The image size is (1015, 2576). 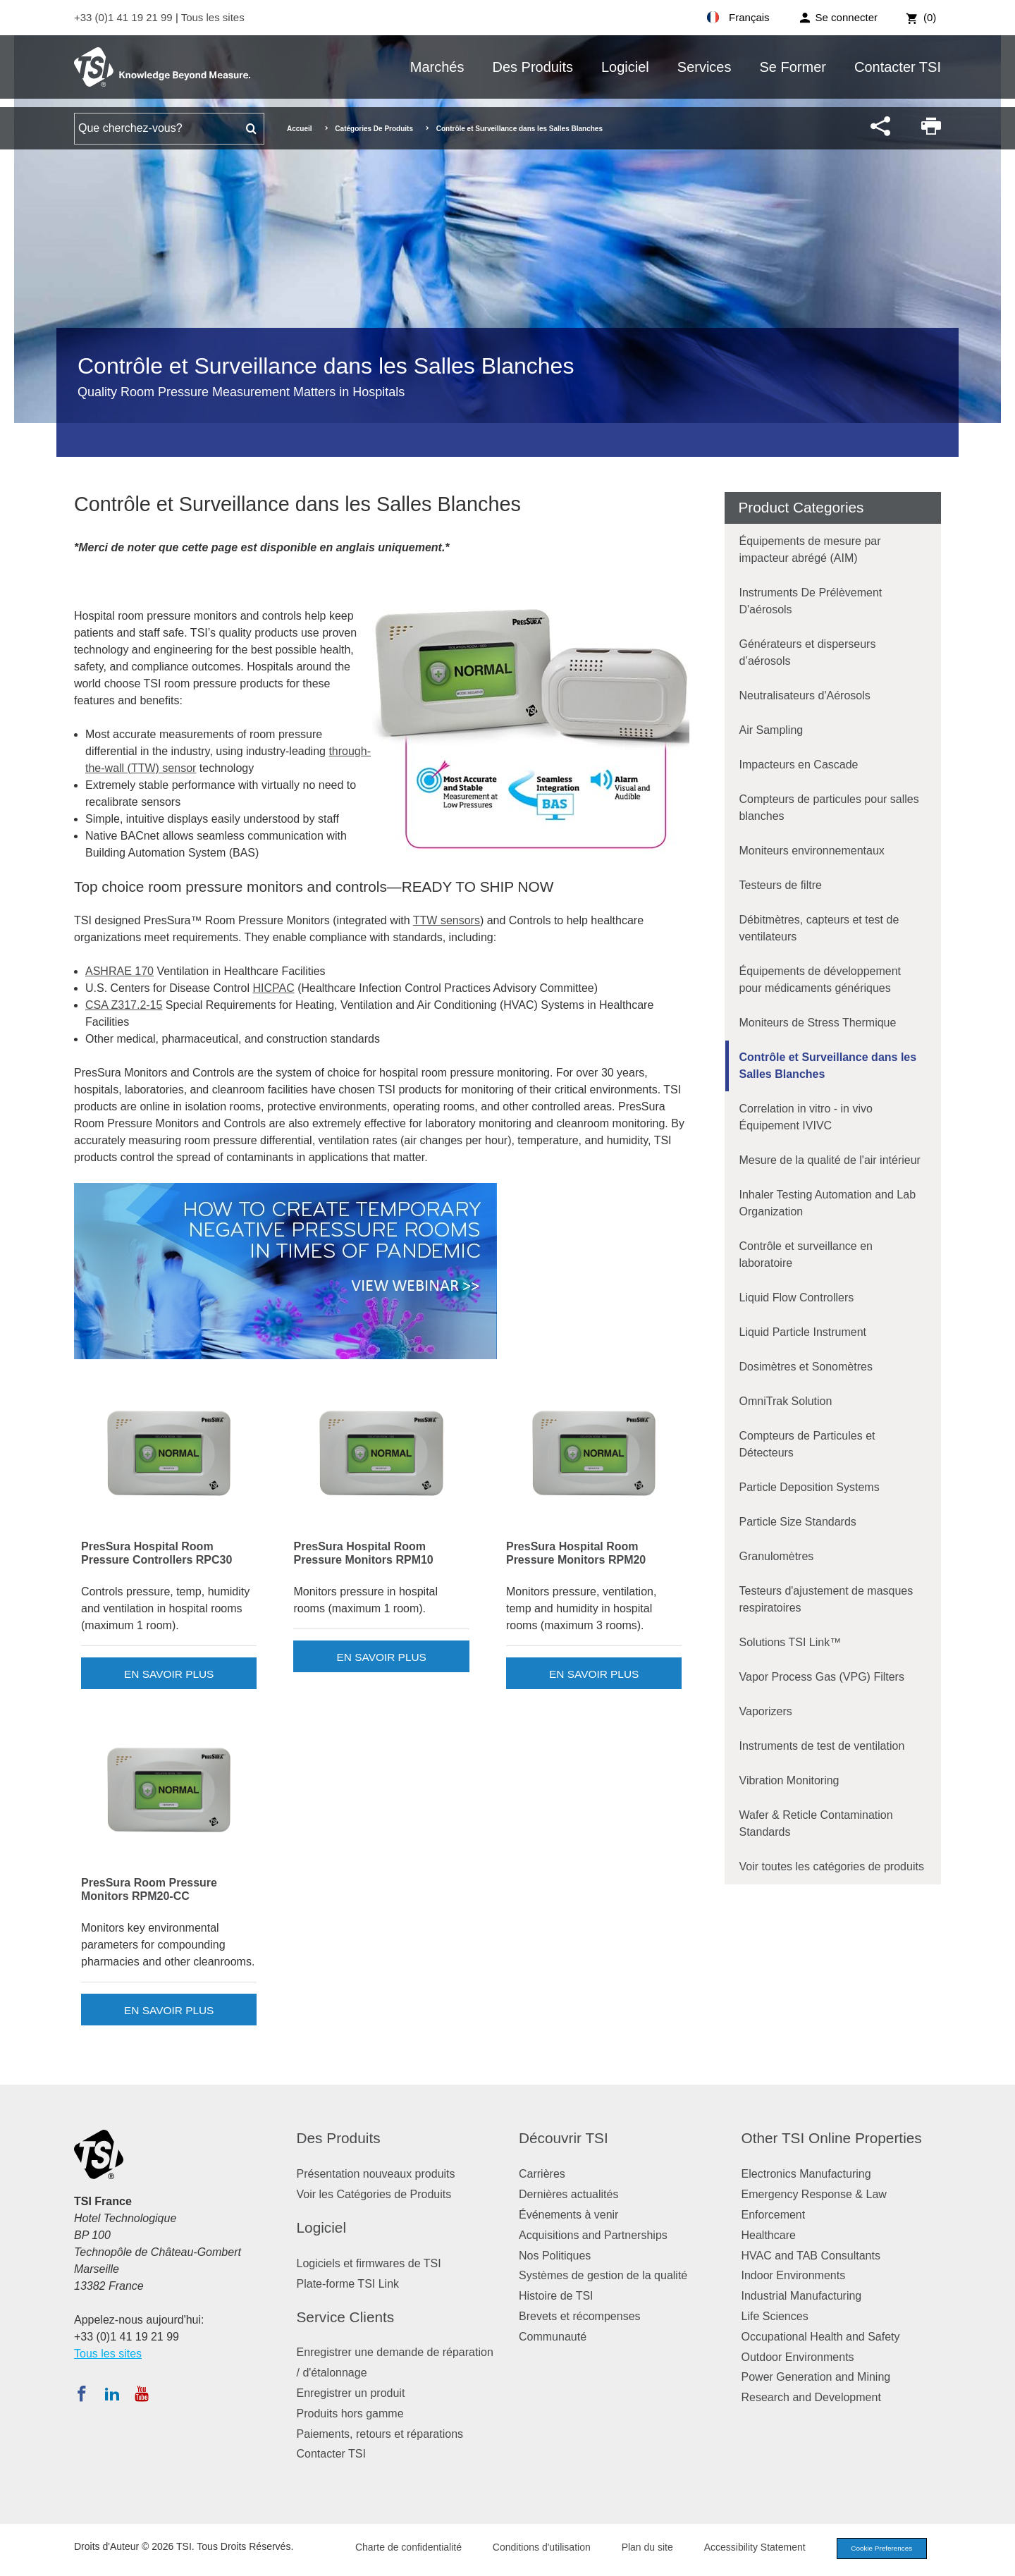 I want to click on Des Produits, so click(x=532, y=67).